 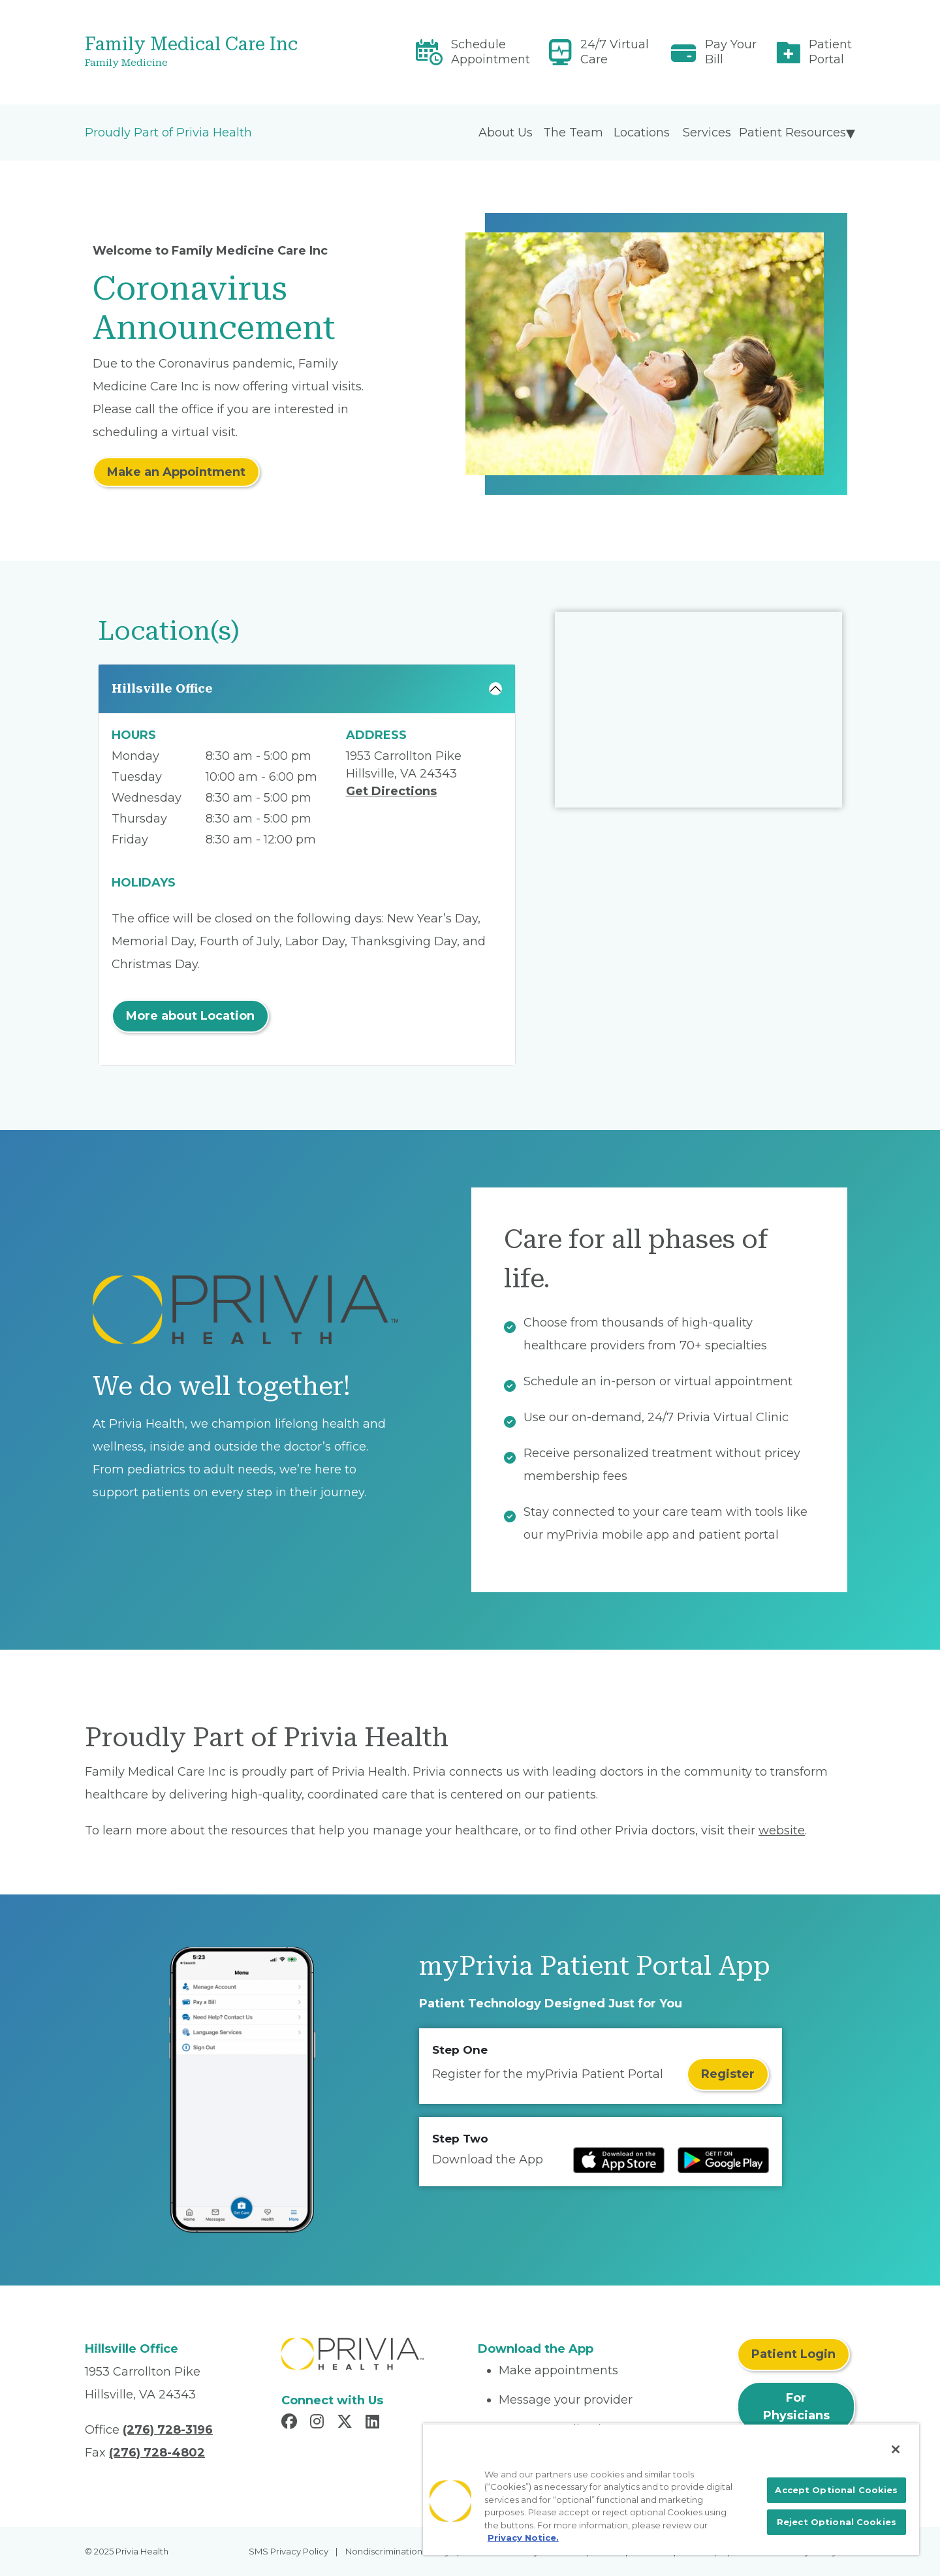 What do you see at coordinates (793, 2354) in the screenshot?
I see `Patient Login` at bounding box center [793, 2354].